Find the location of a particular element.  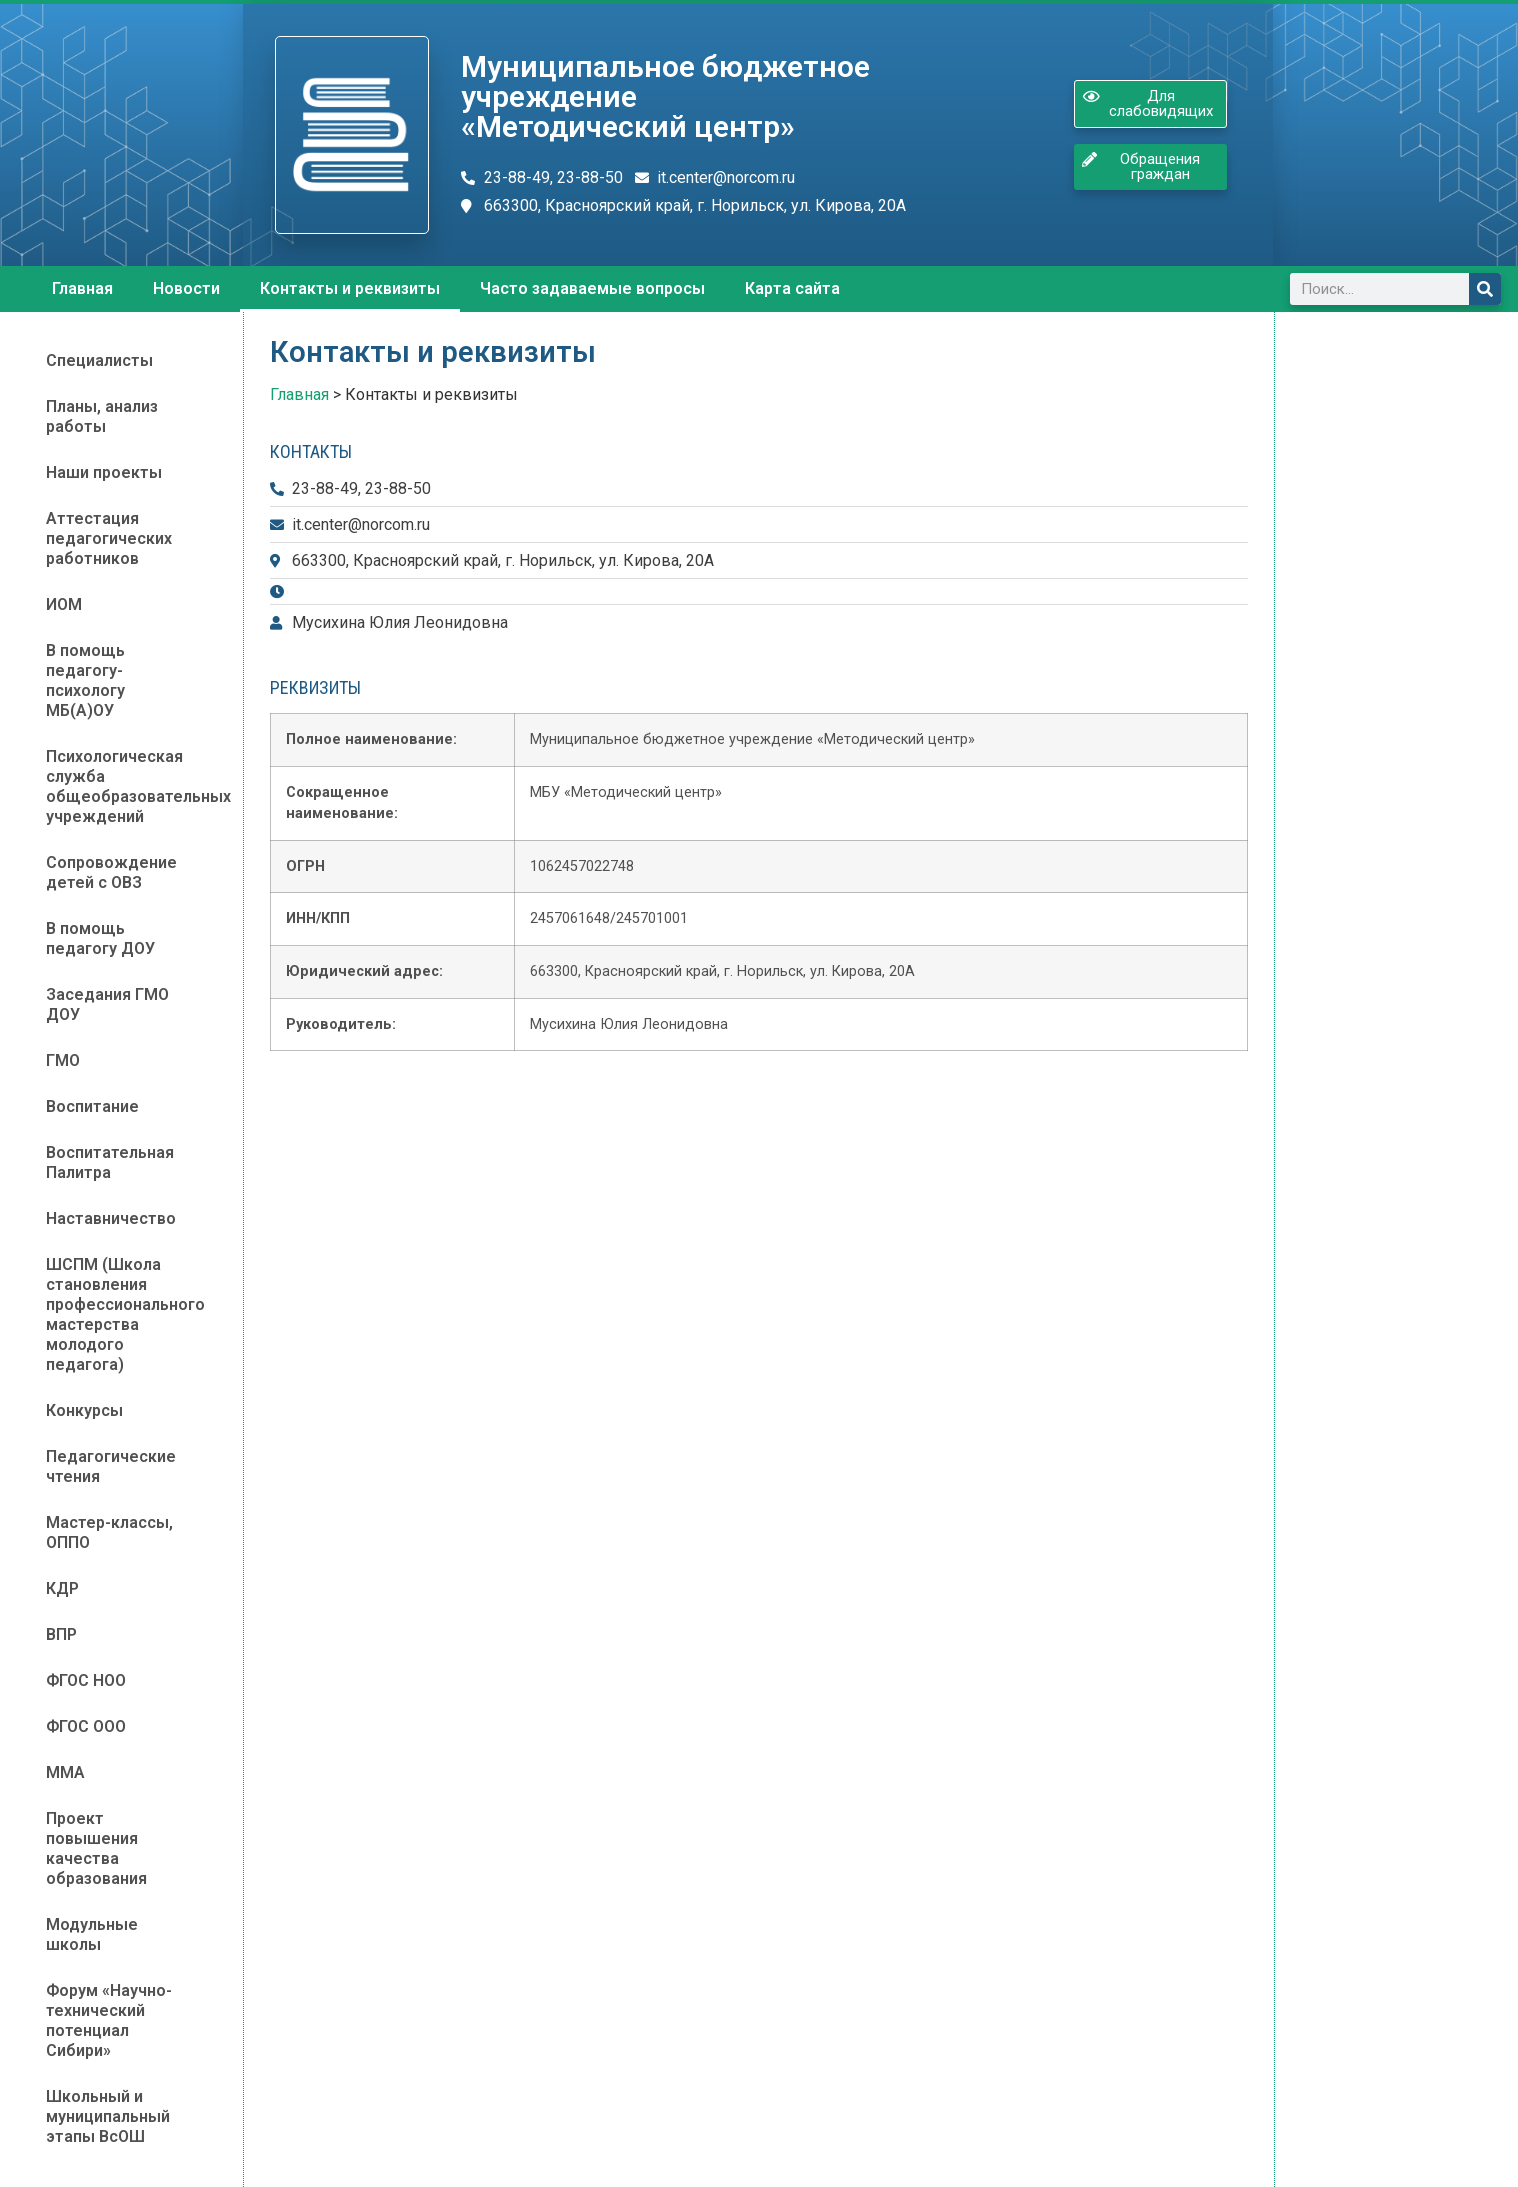

Новости is located at coordinates (186, 288).